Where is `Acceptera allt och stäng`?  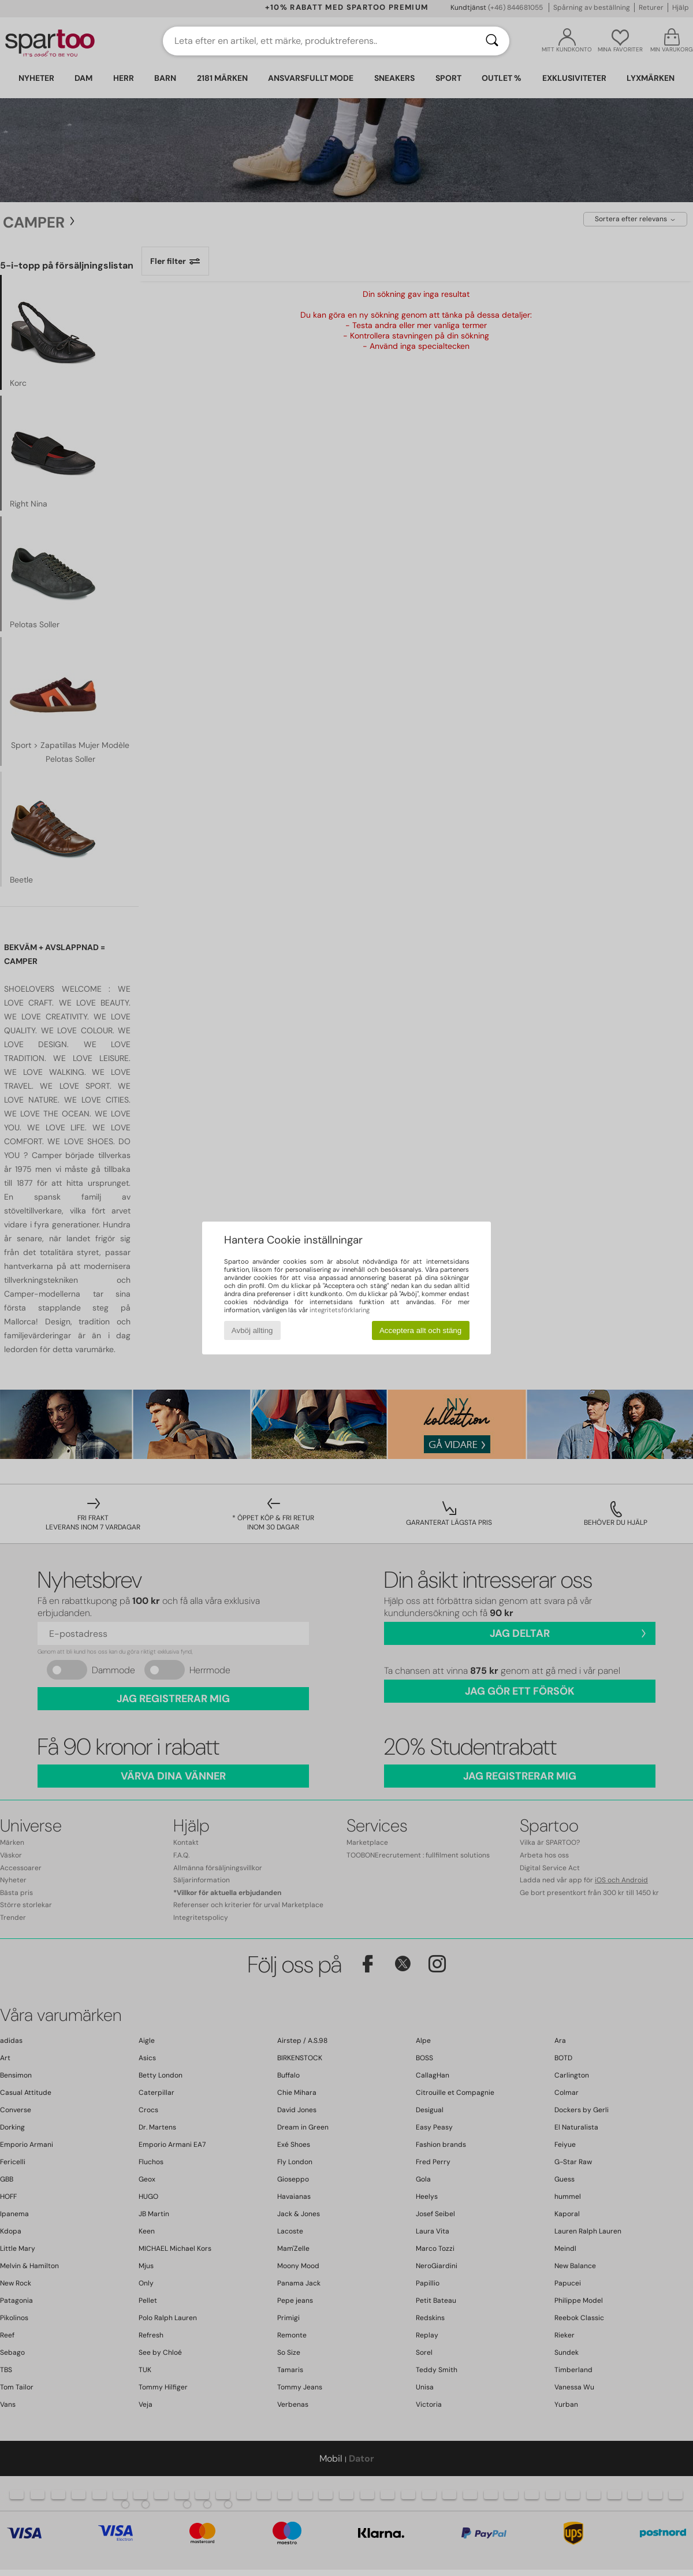
Acceptera allt och stäng is located at coordinates (420, 1330).